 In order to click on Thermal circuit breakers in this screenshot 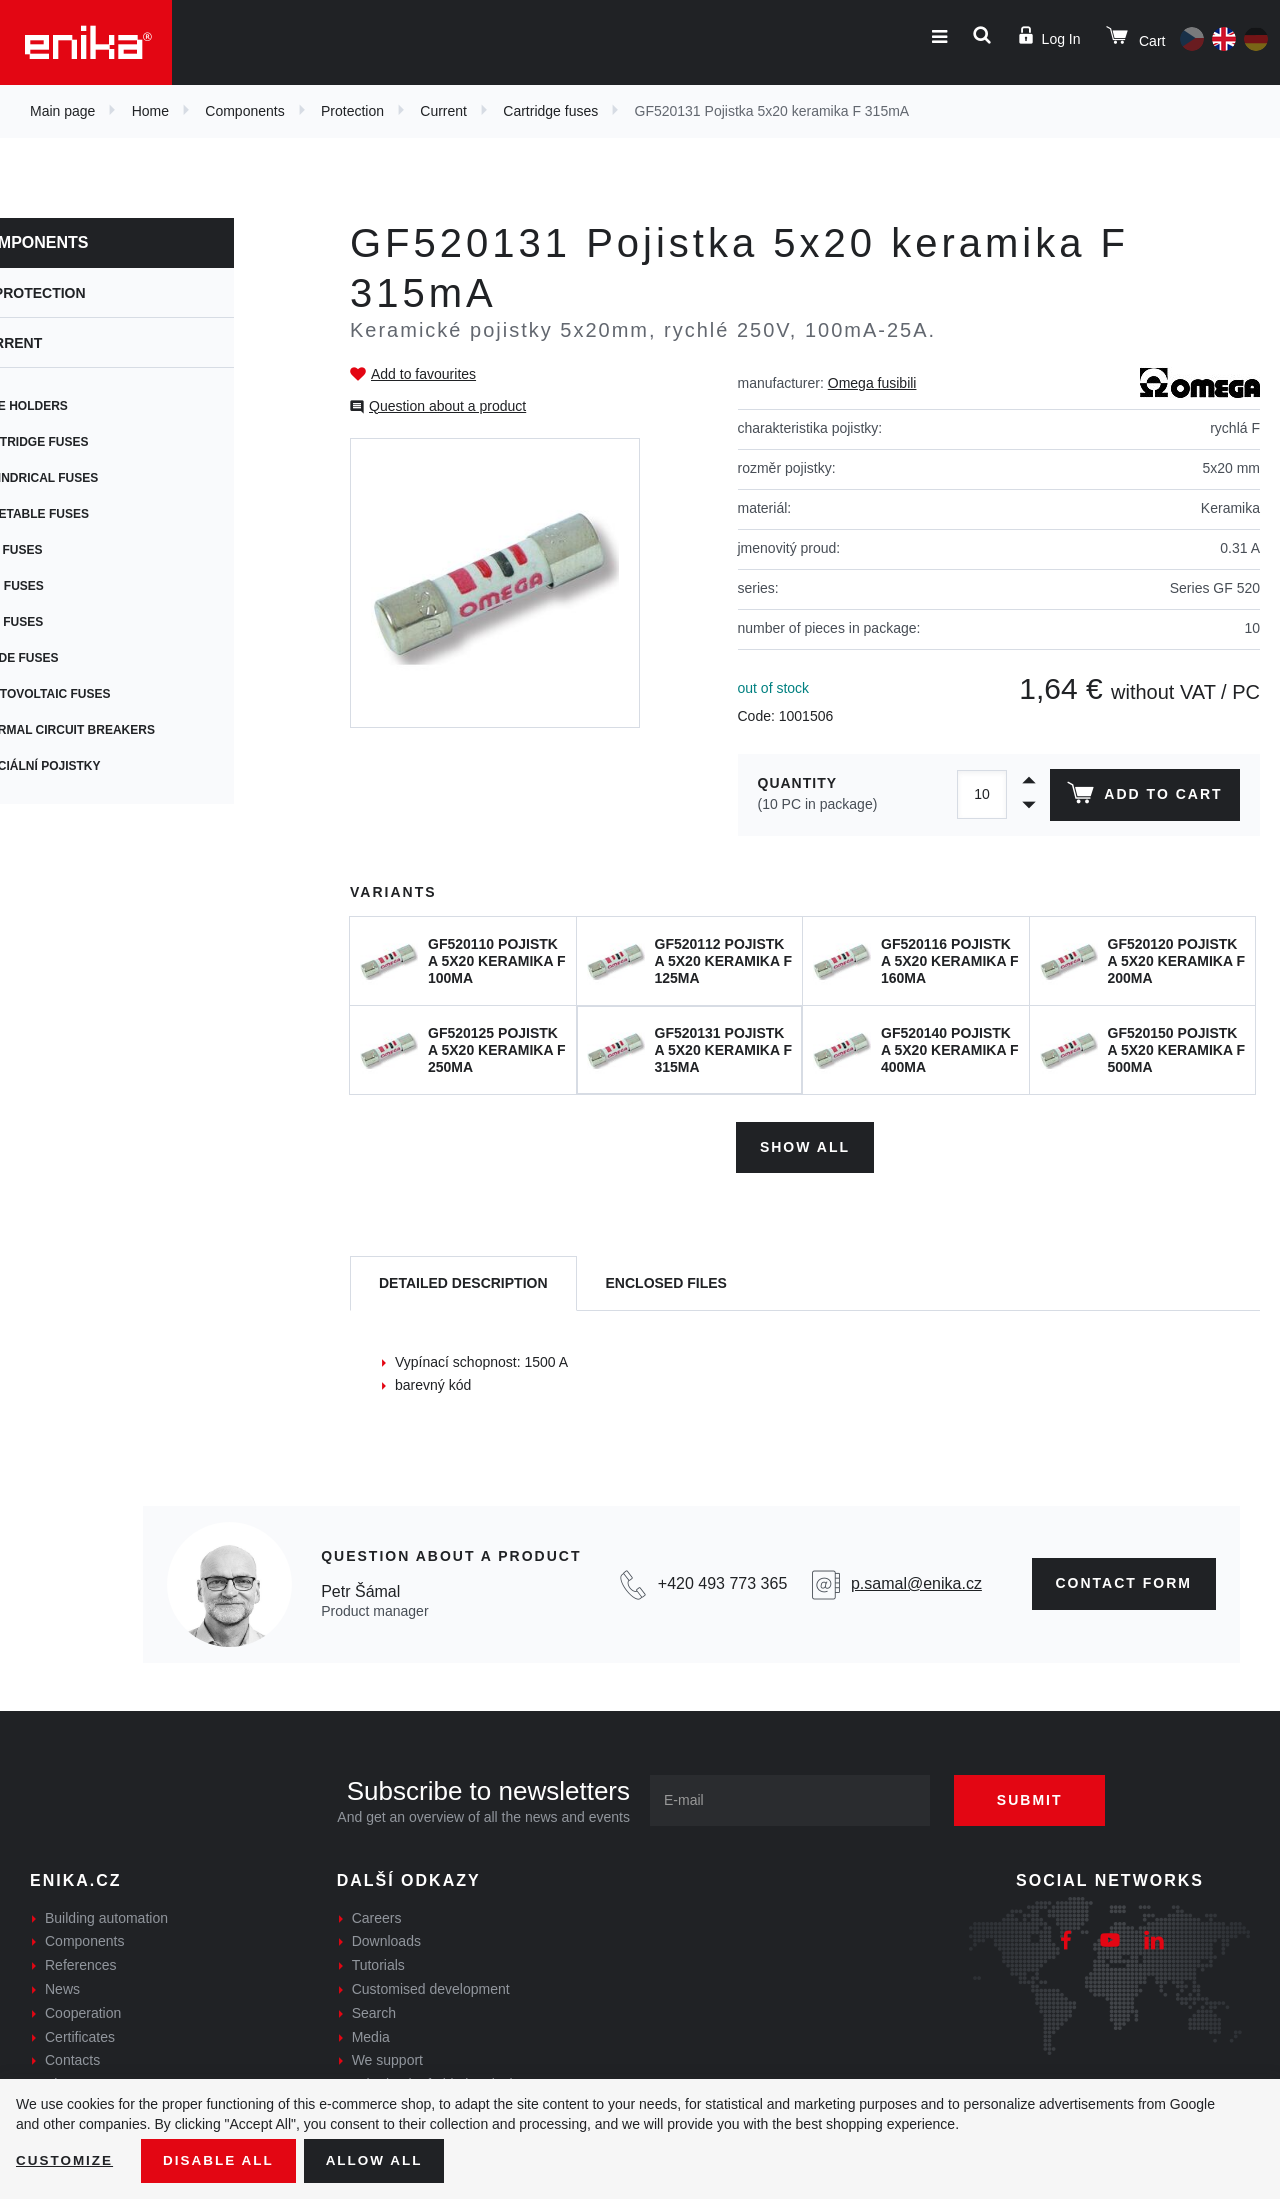, I will do `click(130, 730)`.